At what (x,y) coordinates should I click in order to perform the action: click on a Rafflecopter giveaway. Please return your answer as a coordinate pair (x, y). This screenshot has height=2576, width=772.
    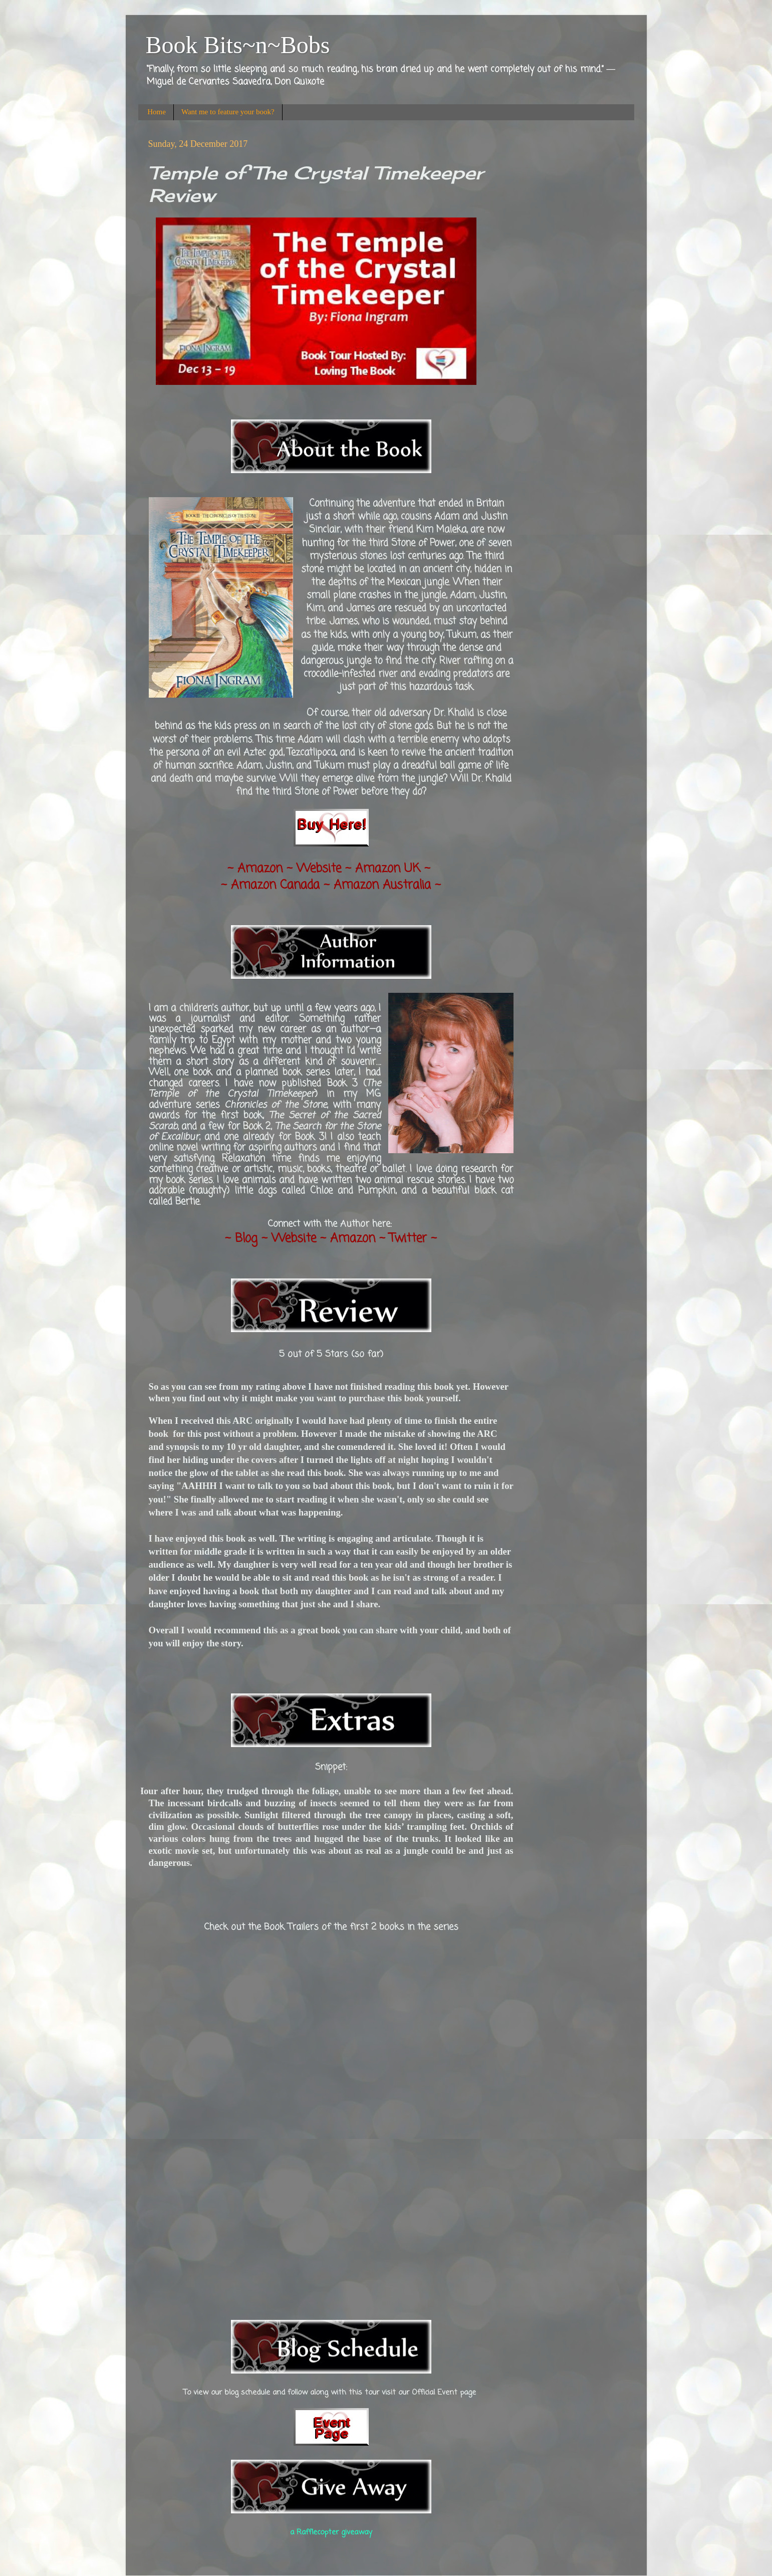
    Looking at the image, I should click on (331, 2532).